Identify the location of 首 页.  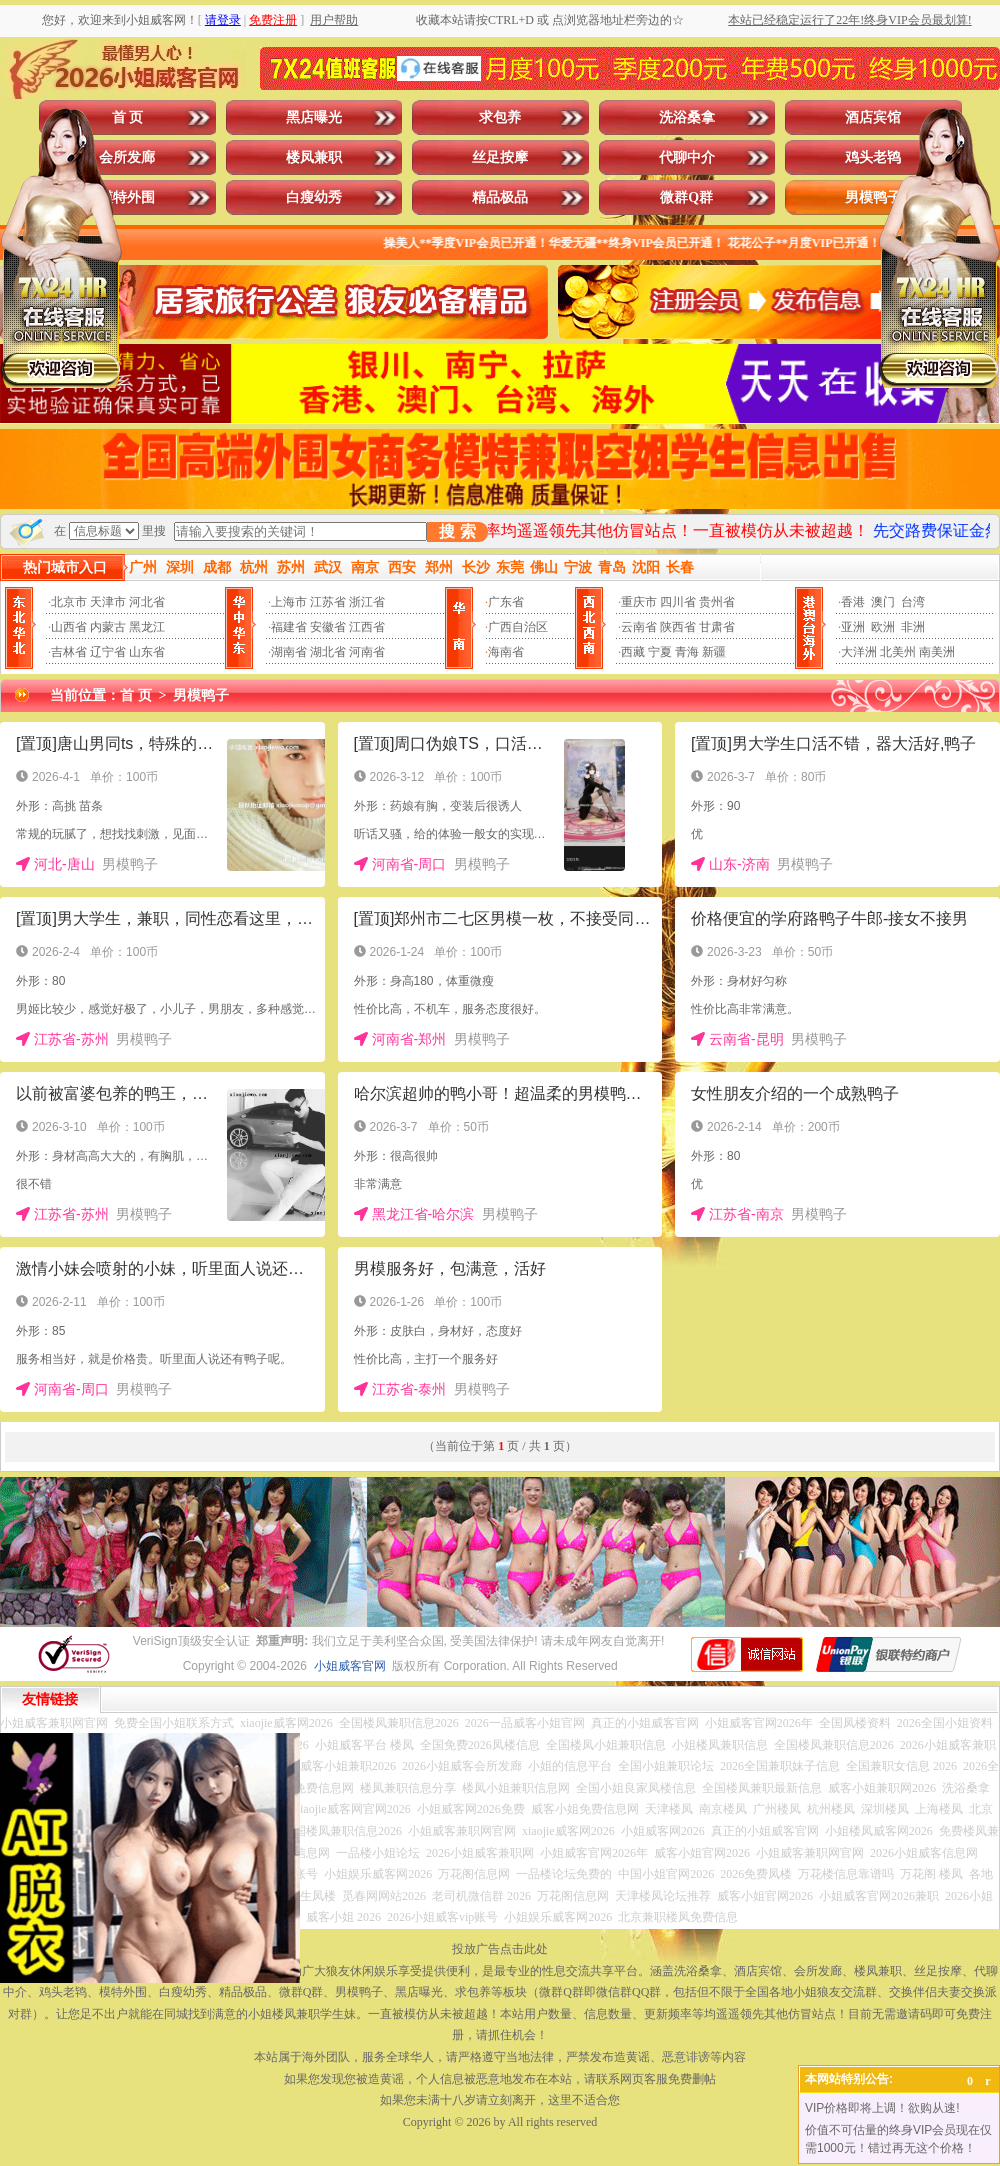
(128, 117).